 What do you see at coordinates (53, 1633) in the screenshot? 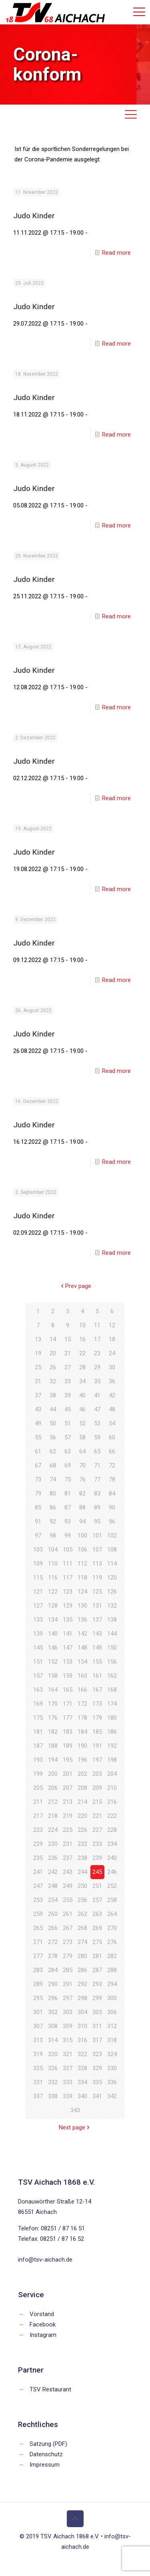
I see `140` at bounding box center [53, 1633].